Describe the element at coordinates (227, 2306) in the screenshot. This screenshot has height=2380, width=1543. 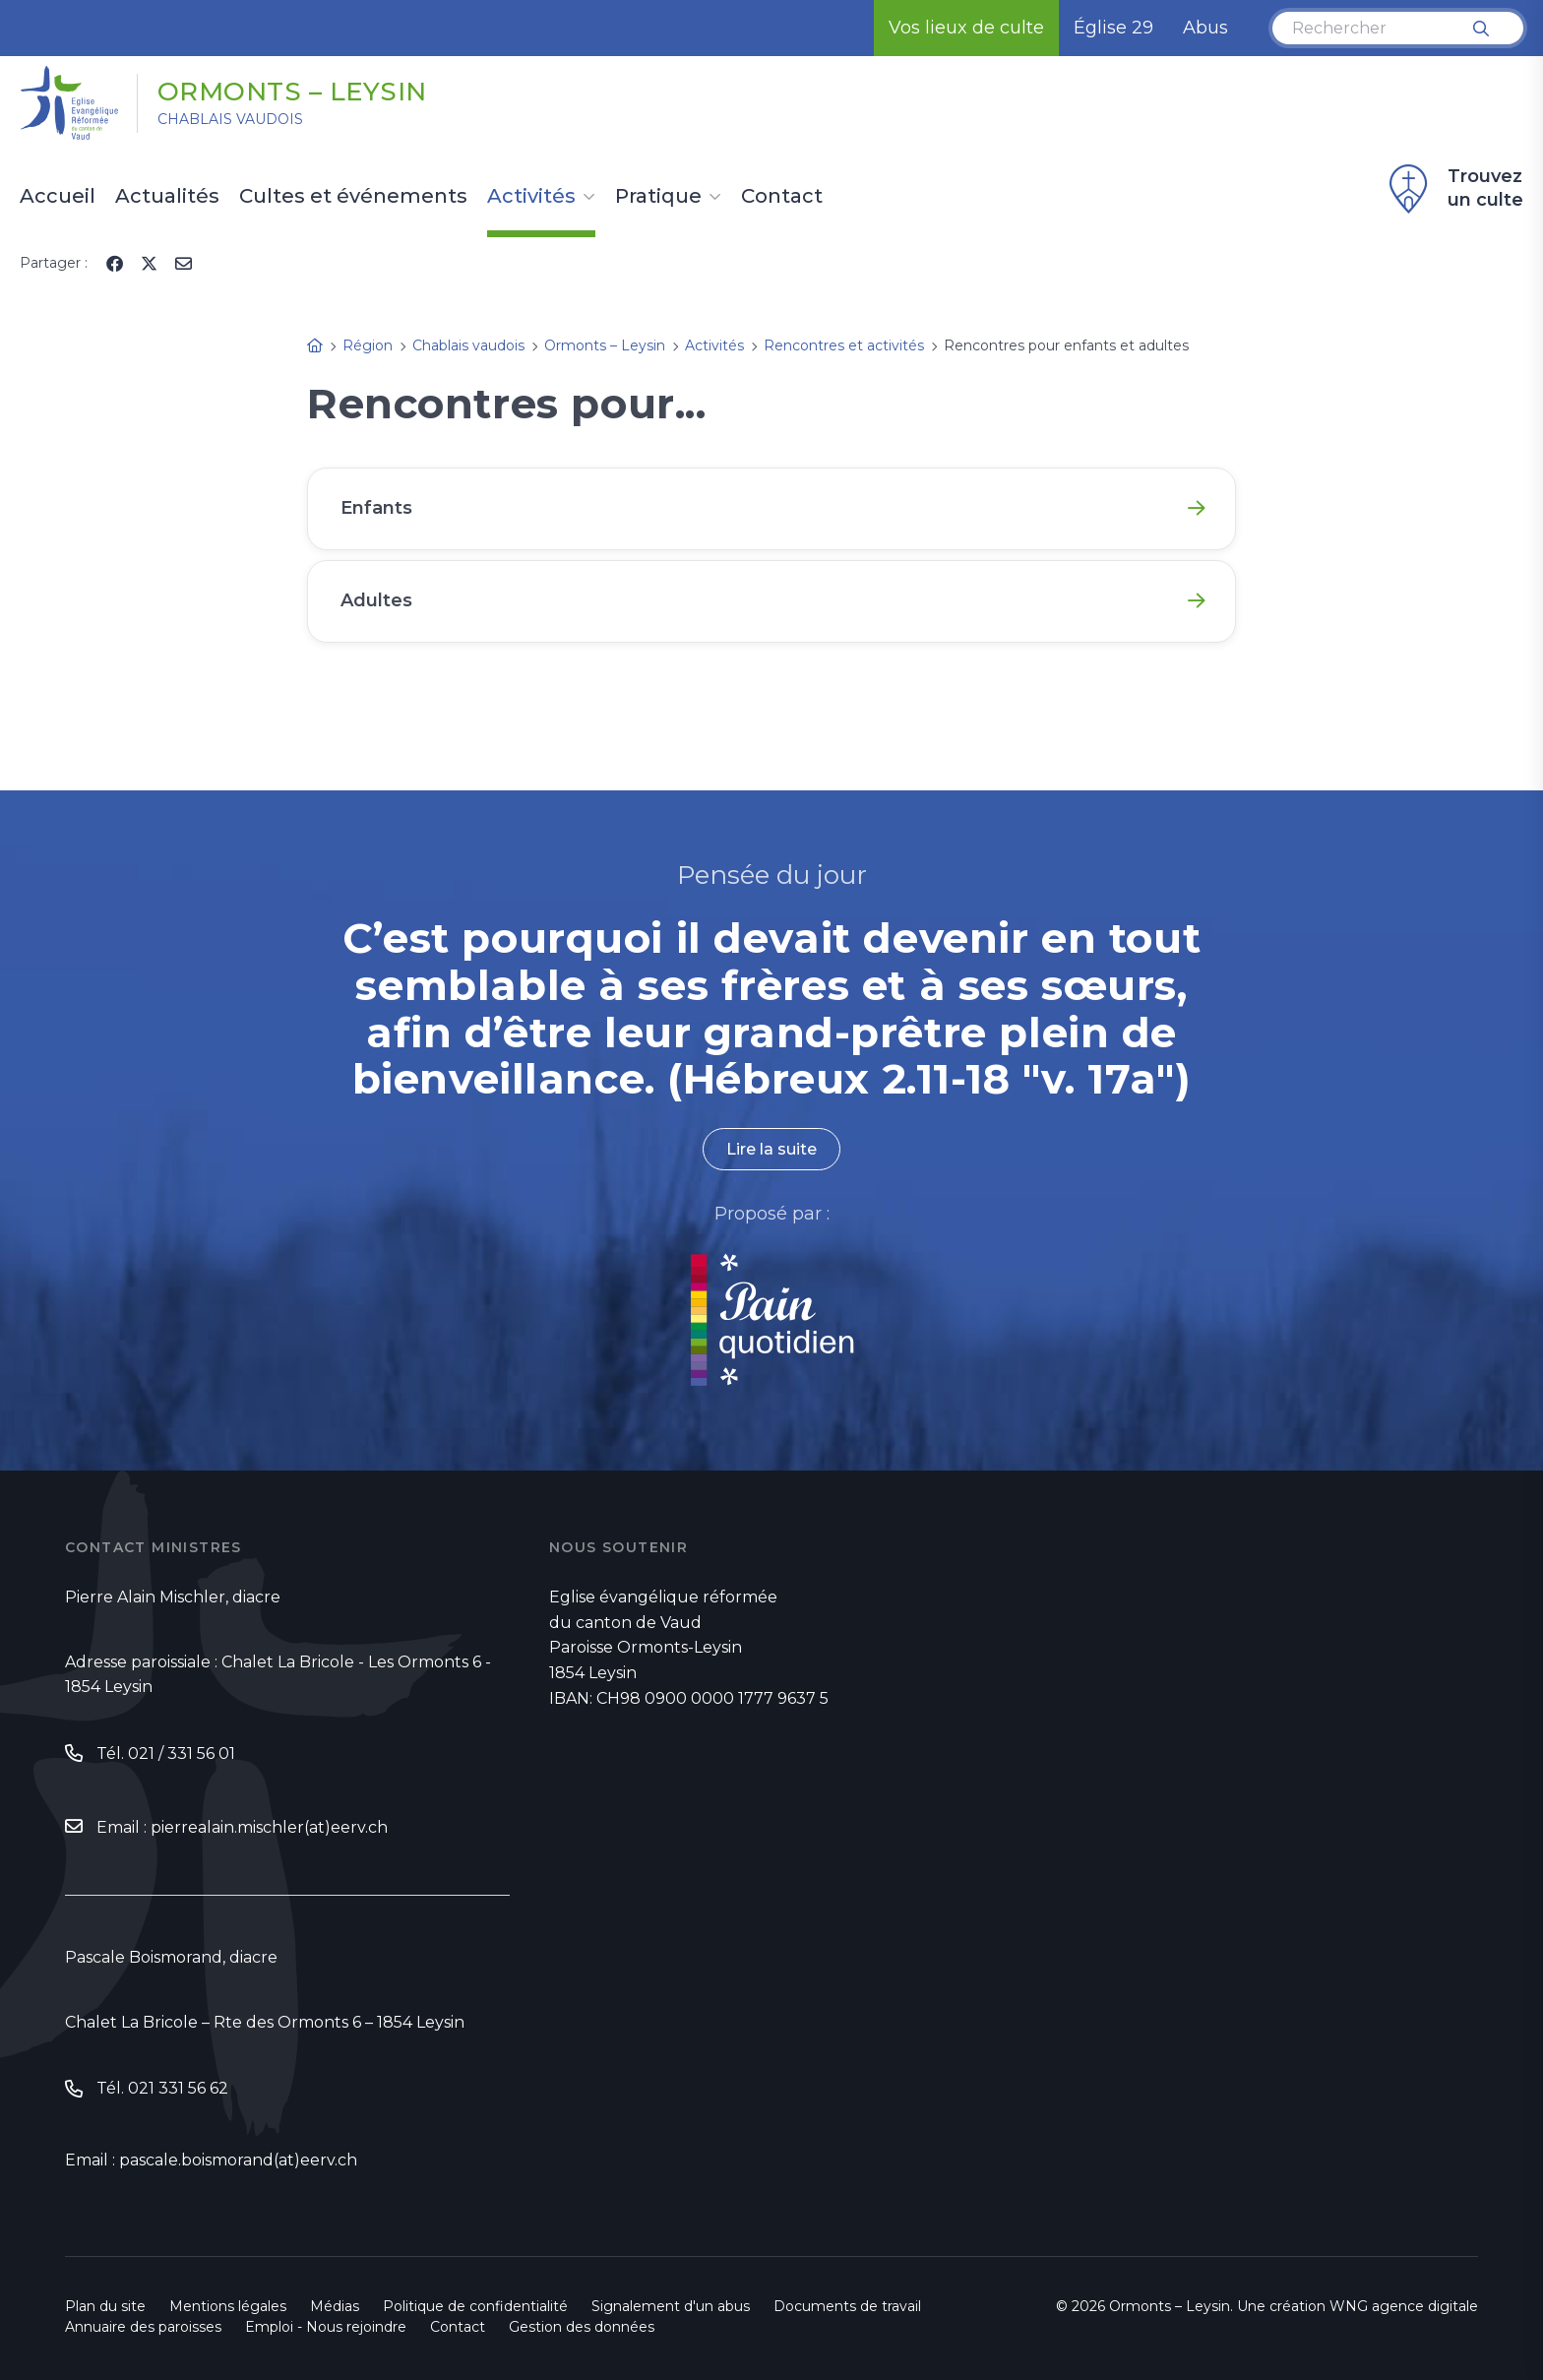
I see `Mentions légales` at that location.